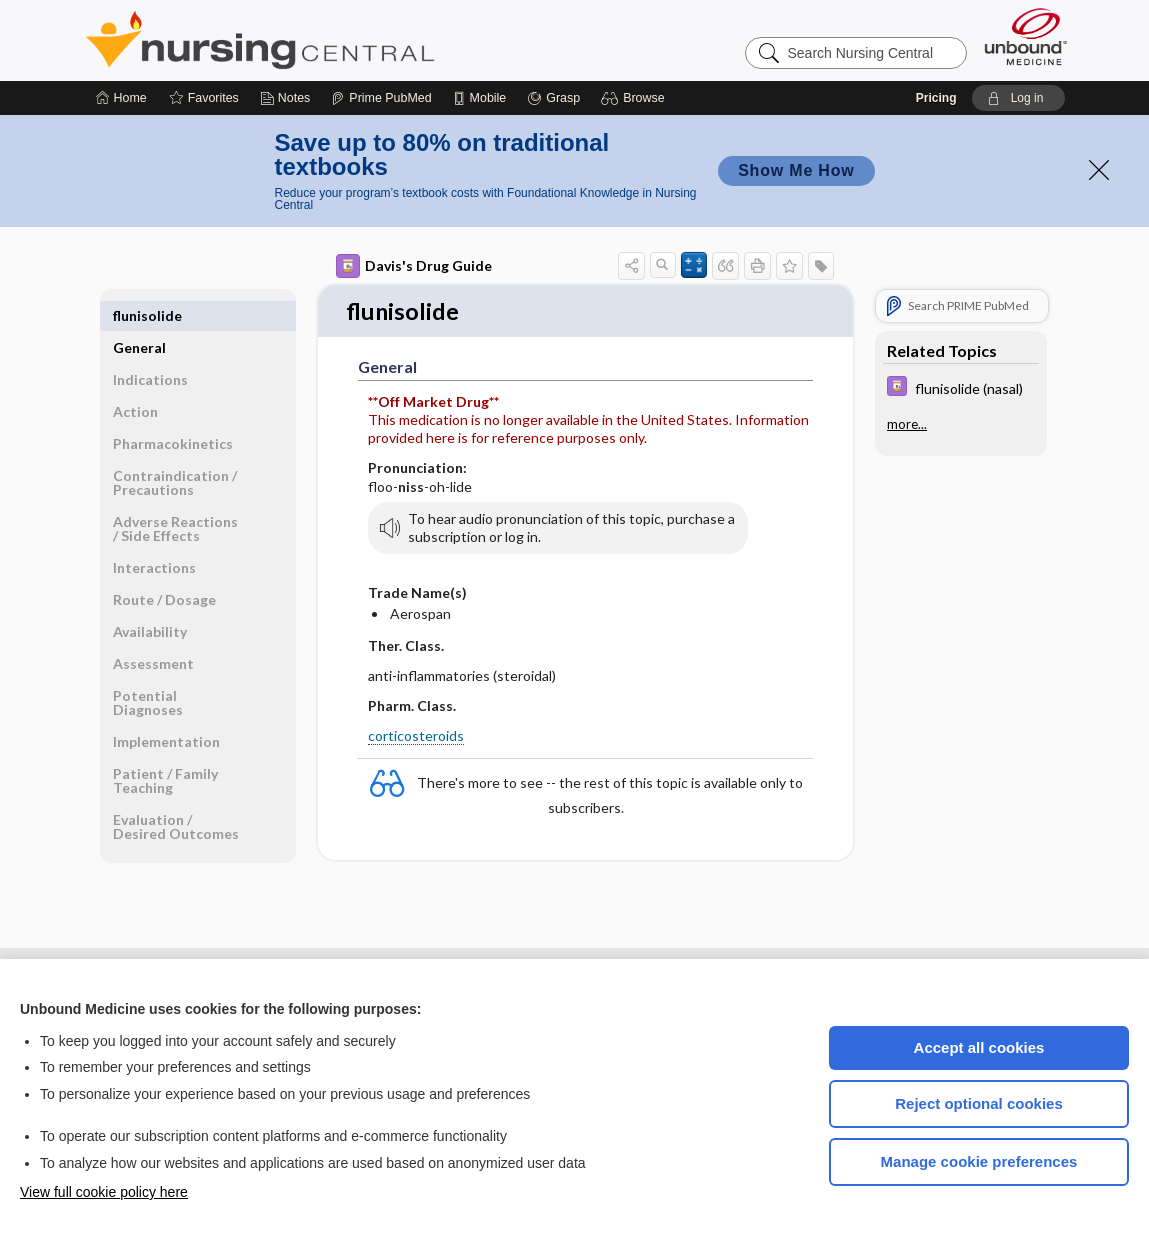 Image resolution: width=1149 pixels, height=1253 pixels. Describe the element at coordinates (121, 98) in the screenshot. I see `[Home]` at that location.